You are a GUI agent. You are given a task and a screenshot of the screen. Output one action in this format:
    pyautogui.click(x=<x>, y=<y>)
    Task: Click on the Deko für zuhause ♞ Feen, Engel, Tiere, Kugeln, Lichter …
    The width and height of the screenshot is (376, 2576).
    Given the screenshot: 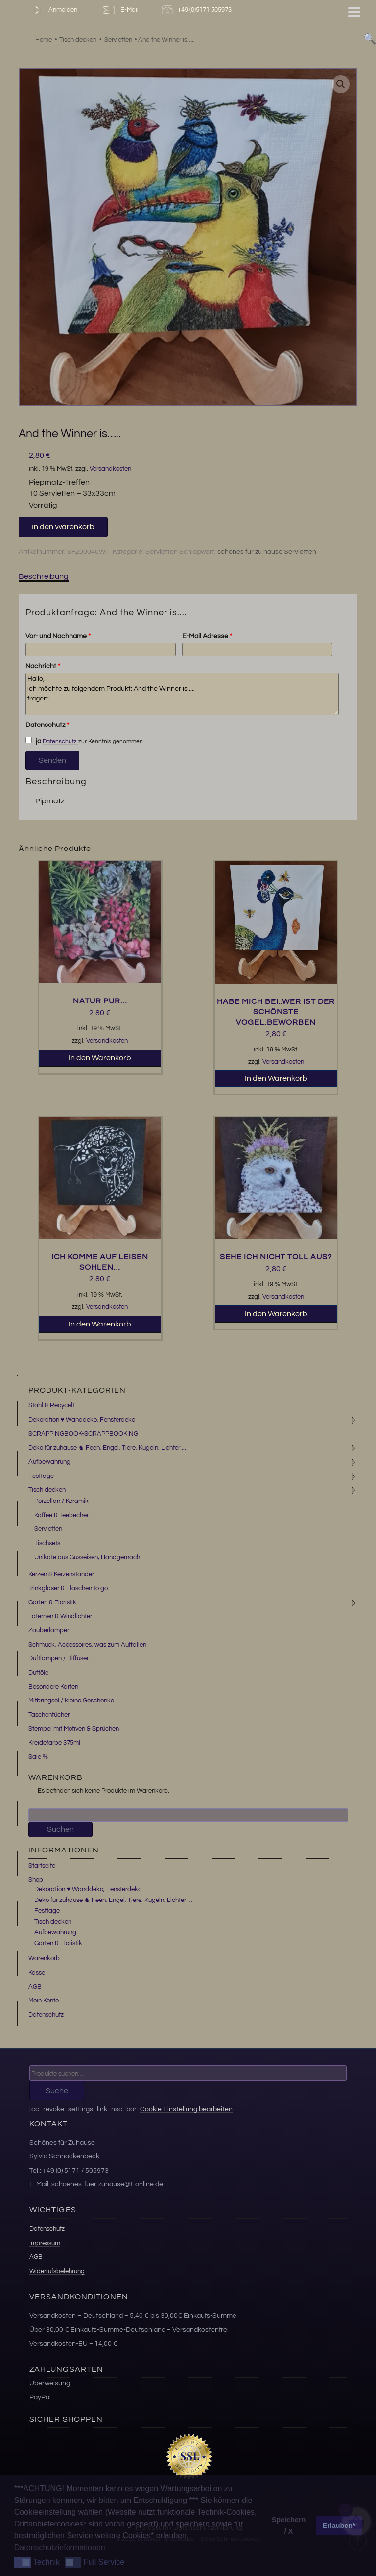 What is the action you would take?
    pyautogui.click(x=113, y=1900)
    